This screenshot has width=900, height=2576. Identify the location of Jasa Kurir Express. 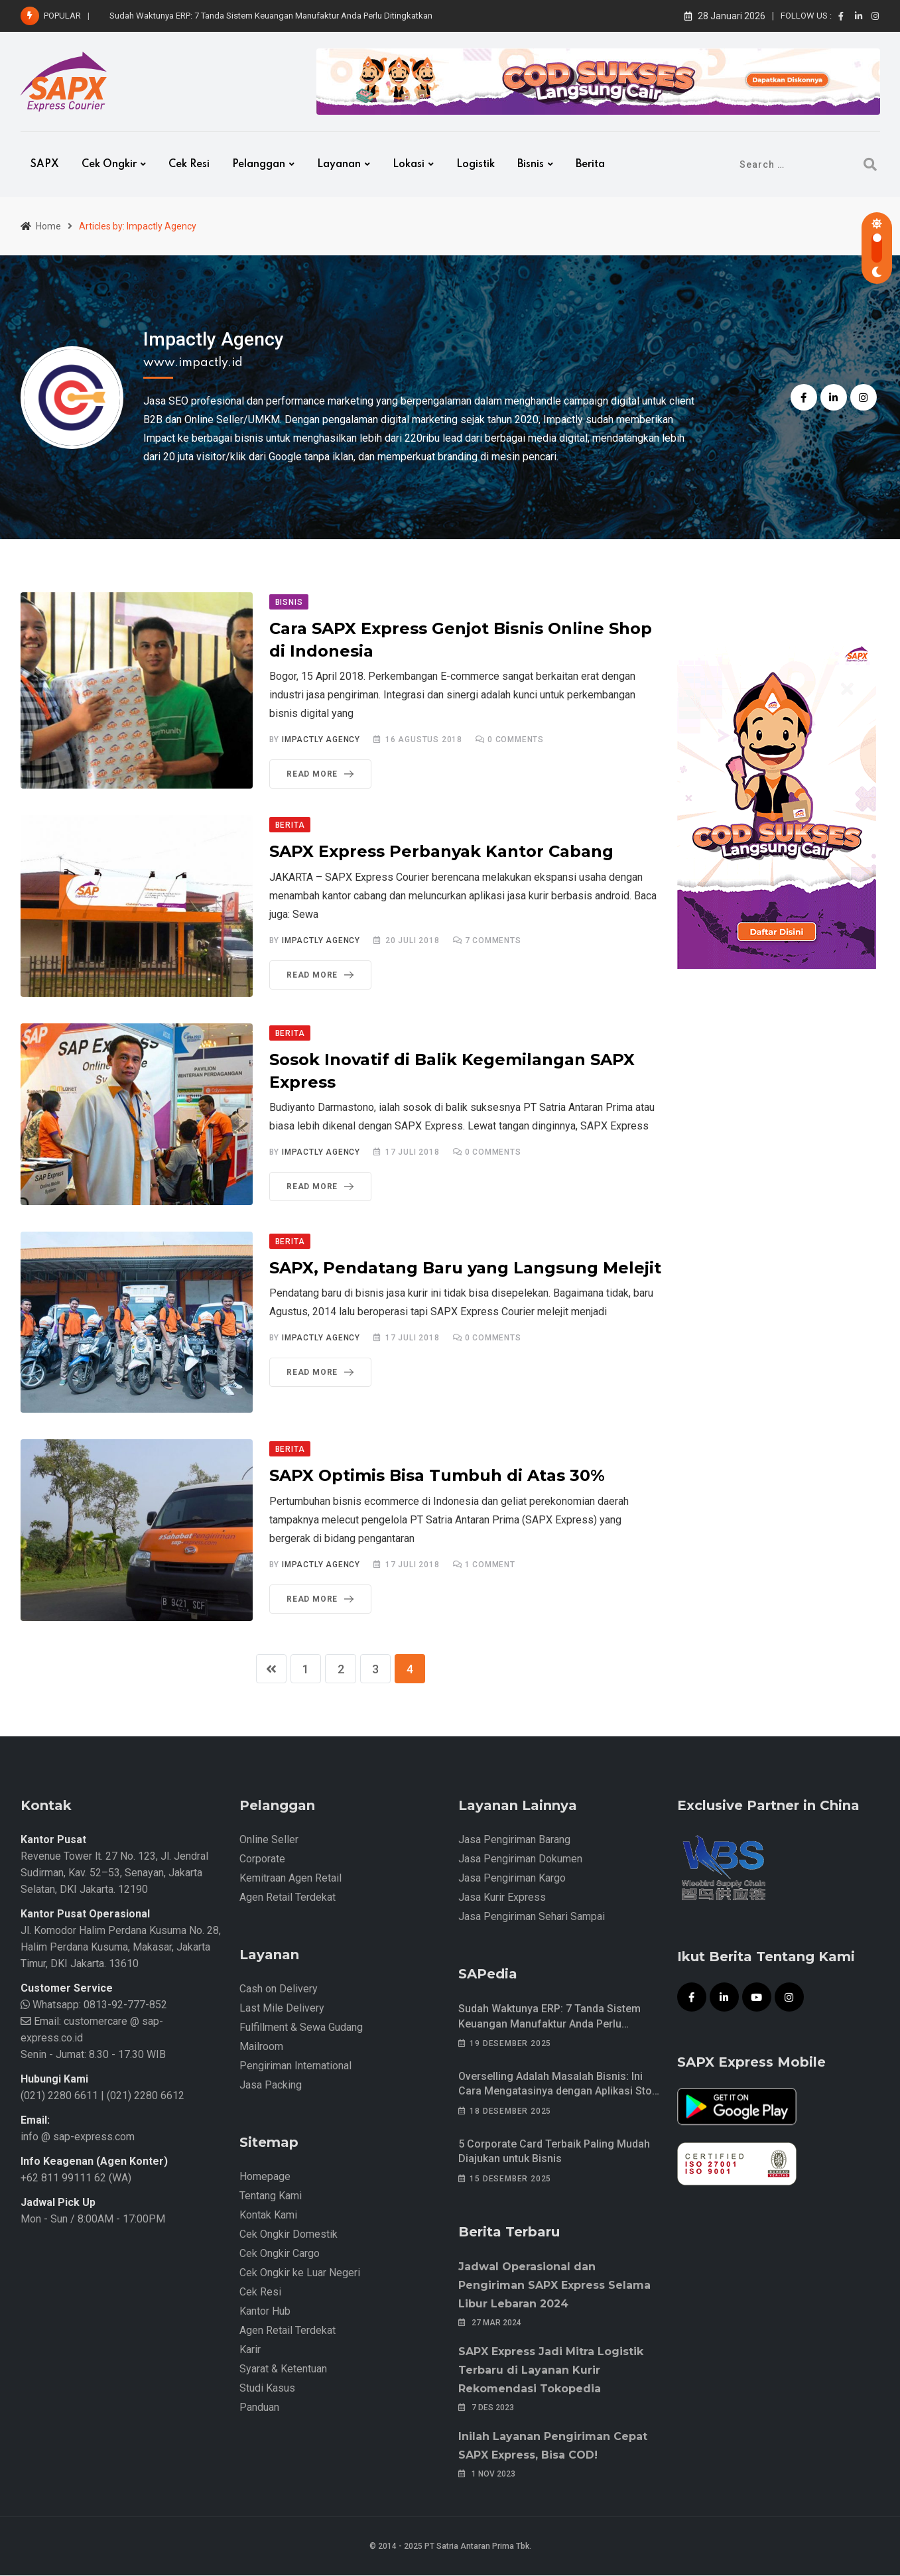
(502, 1898).